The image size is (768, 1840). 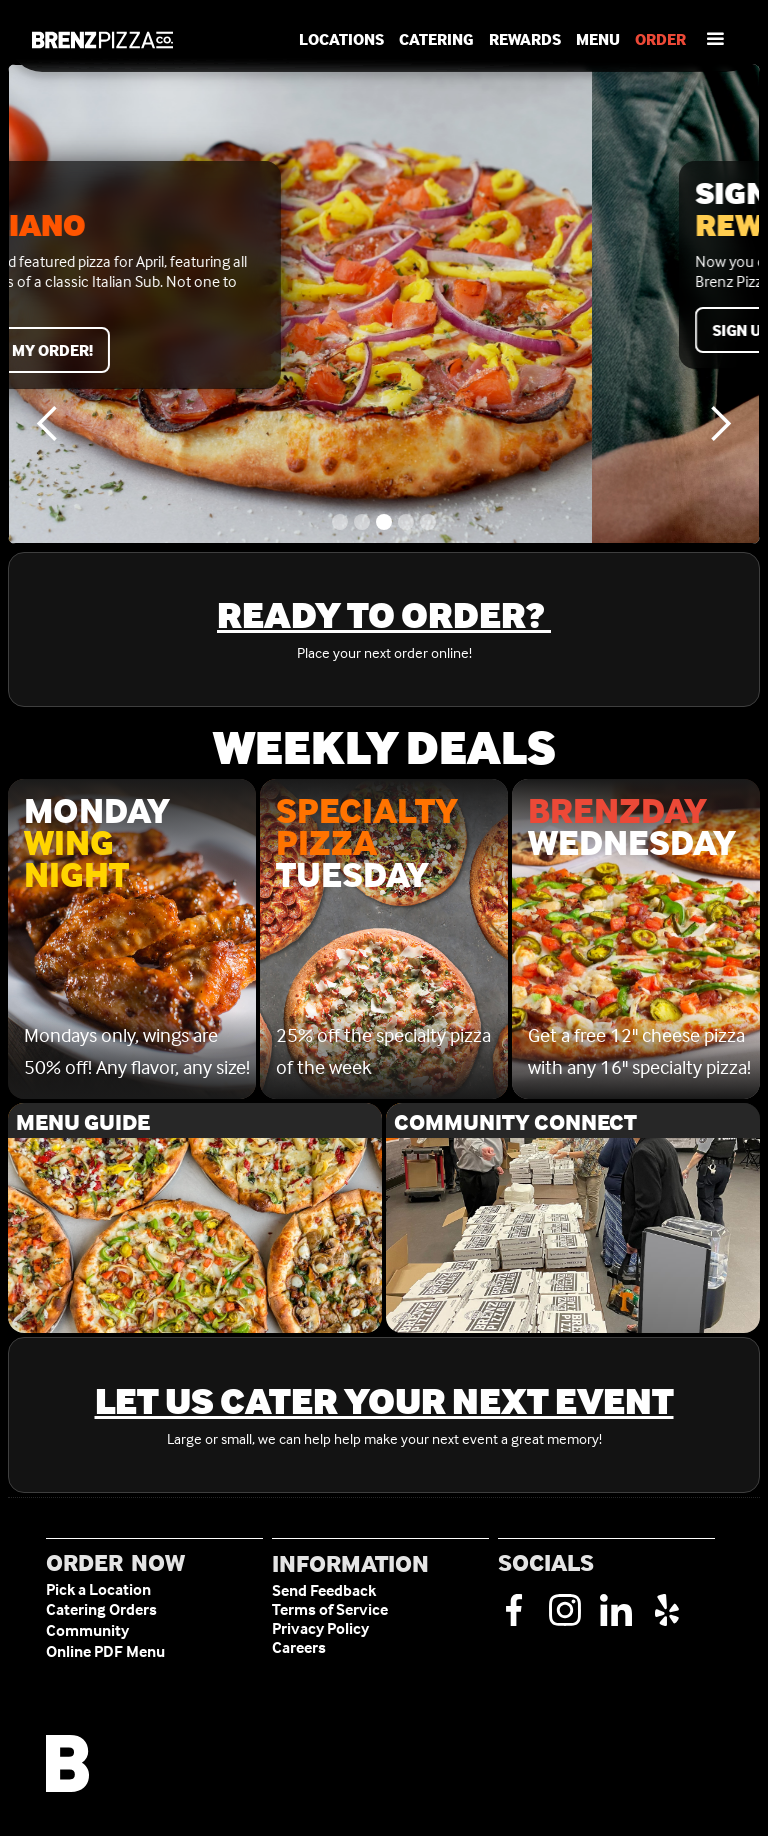 I want to click on [button], so click(x=715, y=40).